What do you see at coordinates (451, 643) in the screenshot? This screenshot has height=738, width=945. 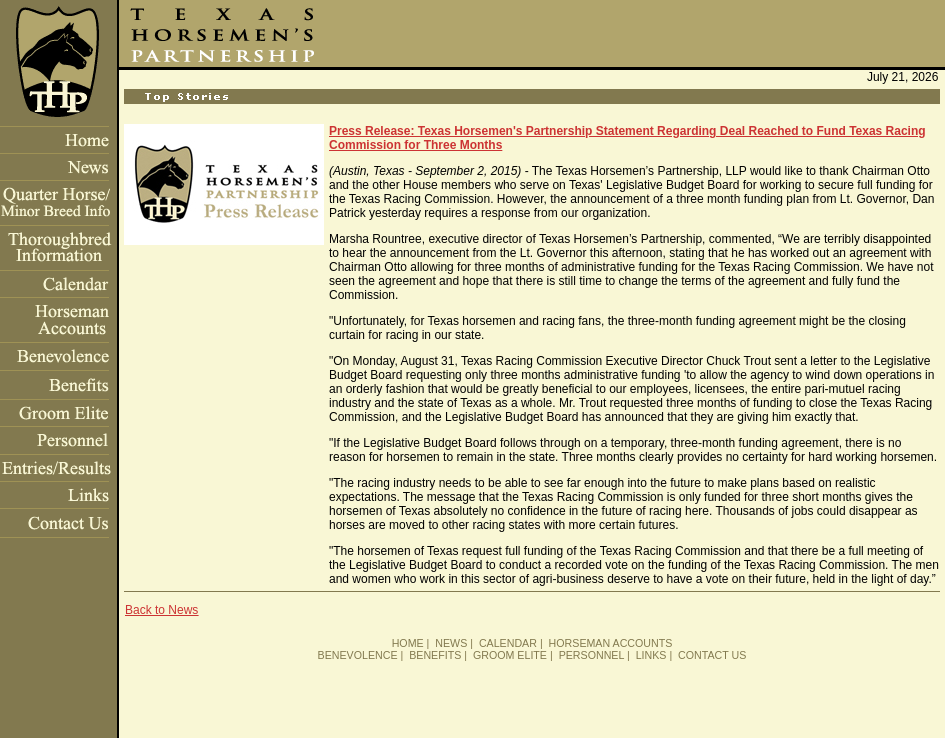 I see `NEWS` at bounding box center [451, 643].